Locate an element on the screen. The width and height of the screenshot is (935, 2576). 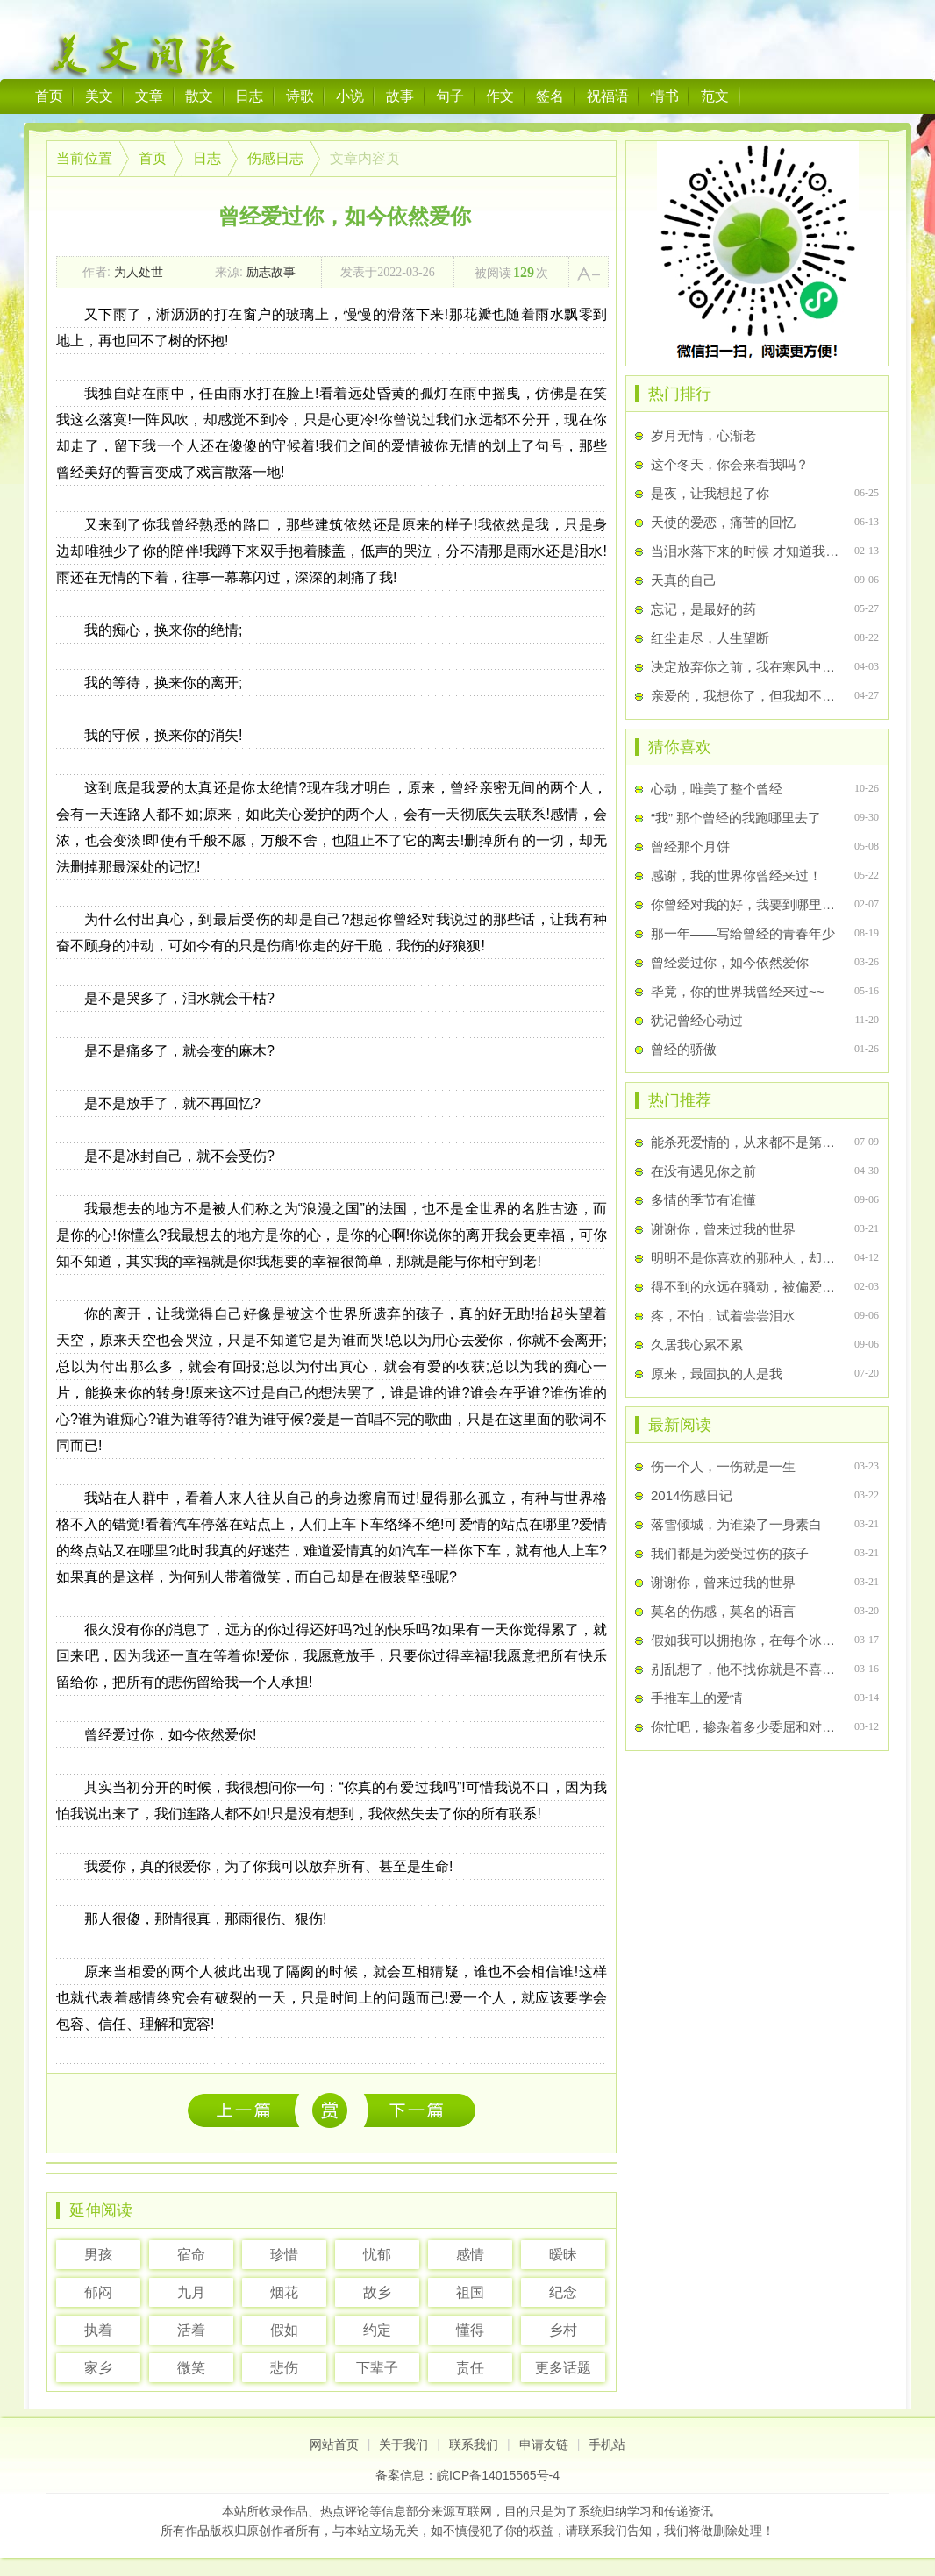
善良下去幸福不会敲门 is located at coordinates (419, 2110).